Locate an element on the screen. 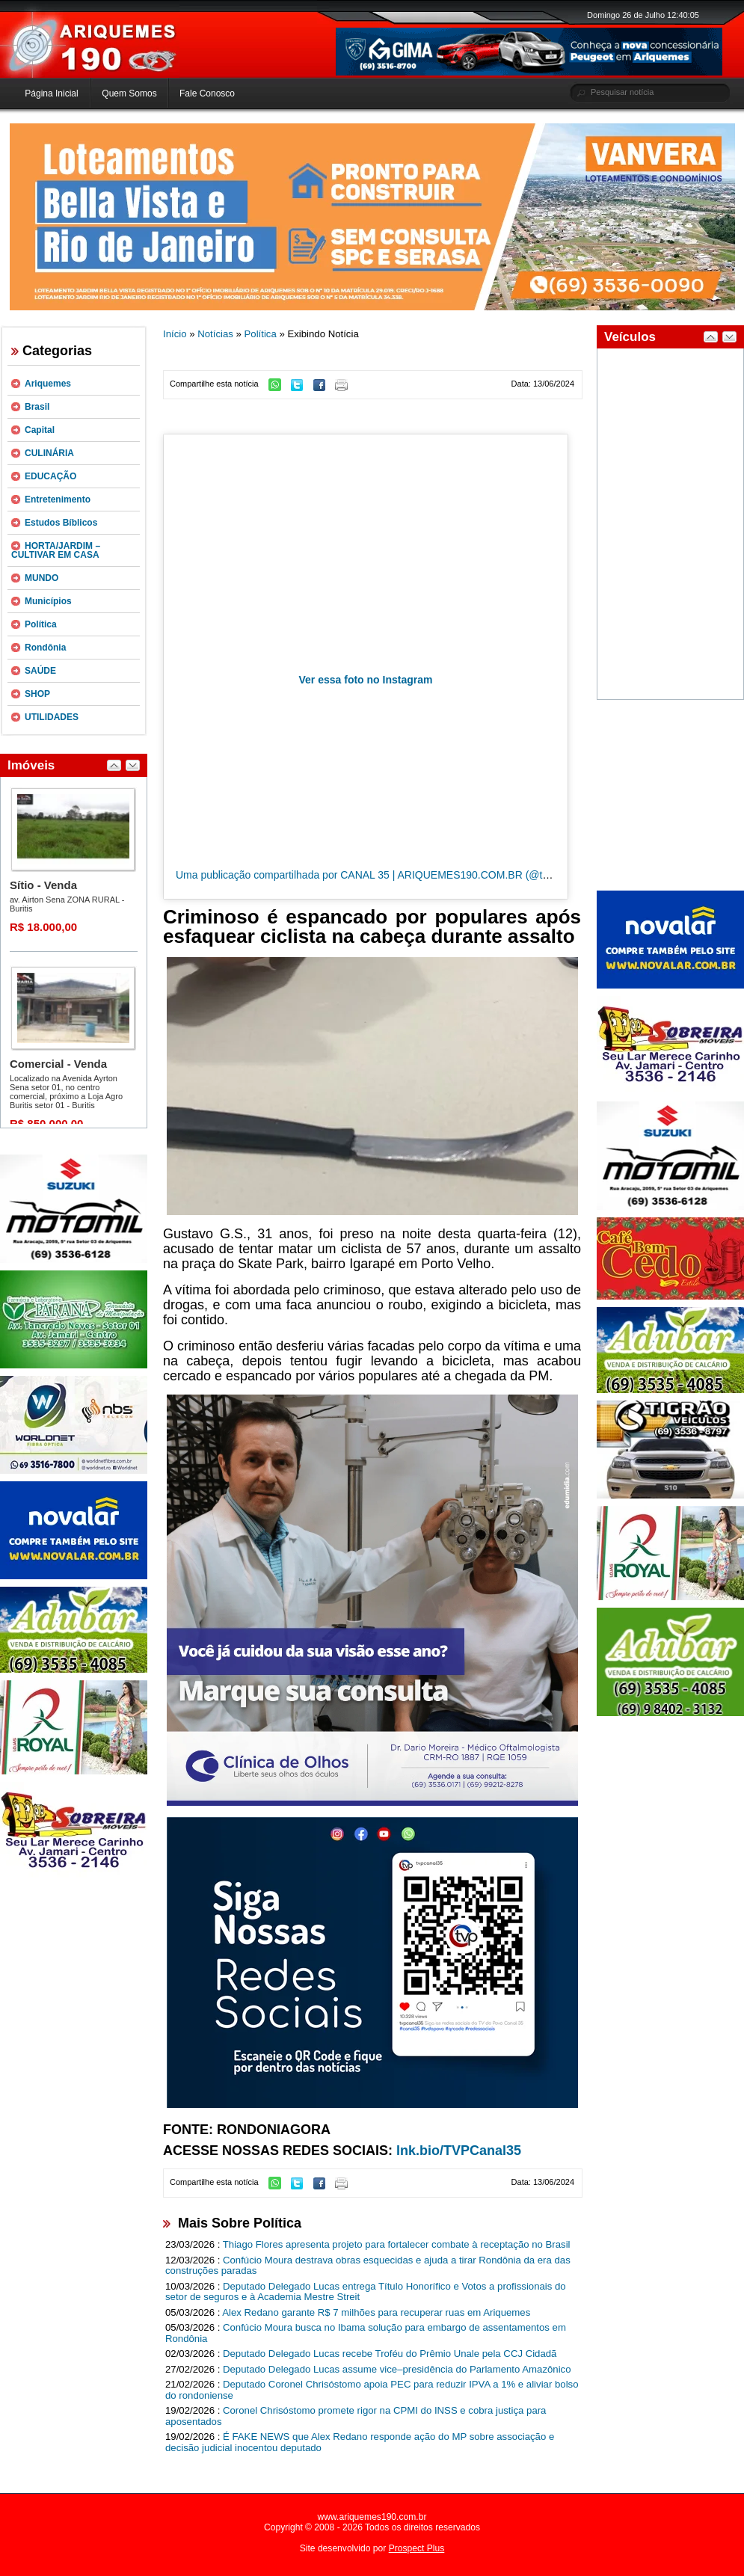 The image size is (744, 2576). Rondônia is located at coordinates (45, 647).